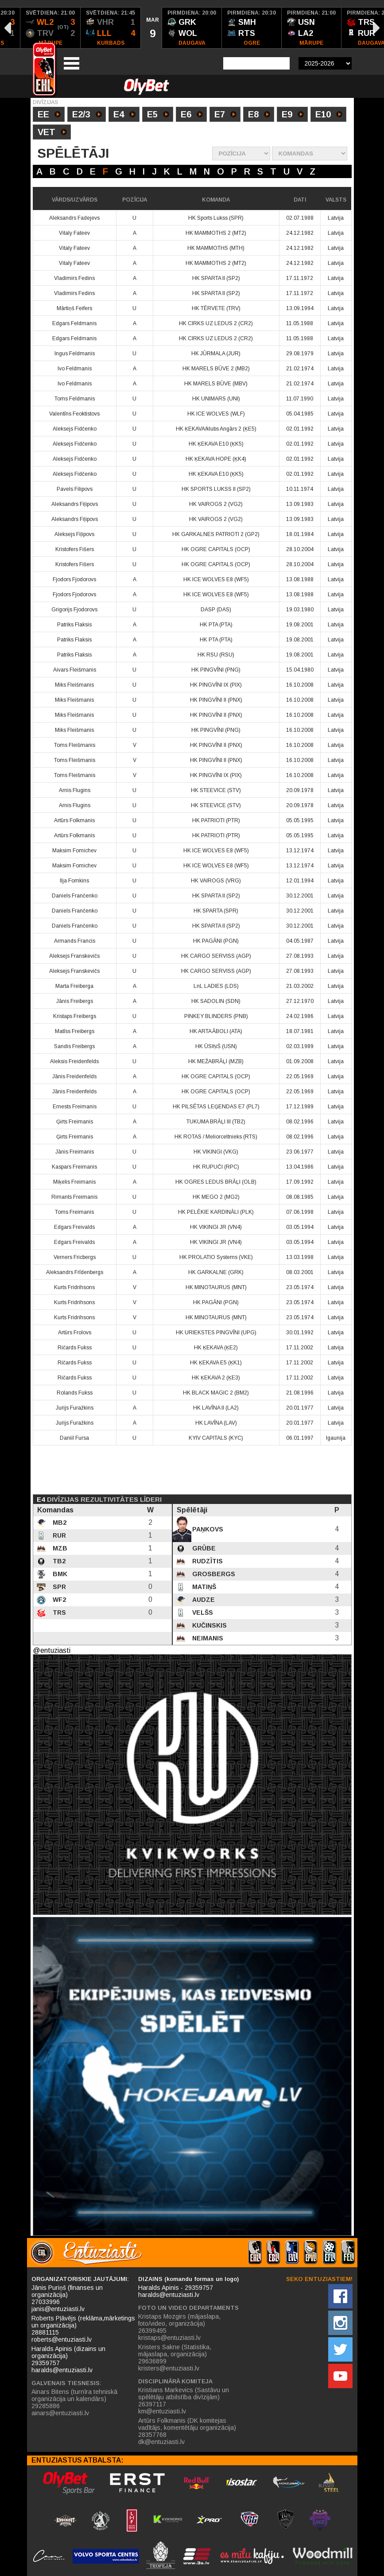  I want to click on HK ĶEKAVA (ĶE2), so click(216, 1347).